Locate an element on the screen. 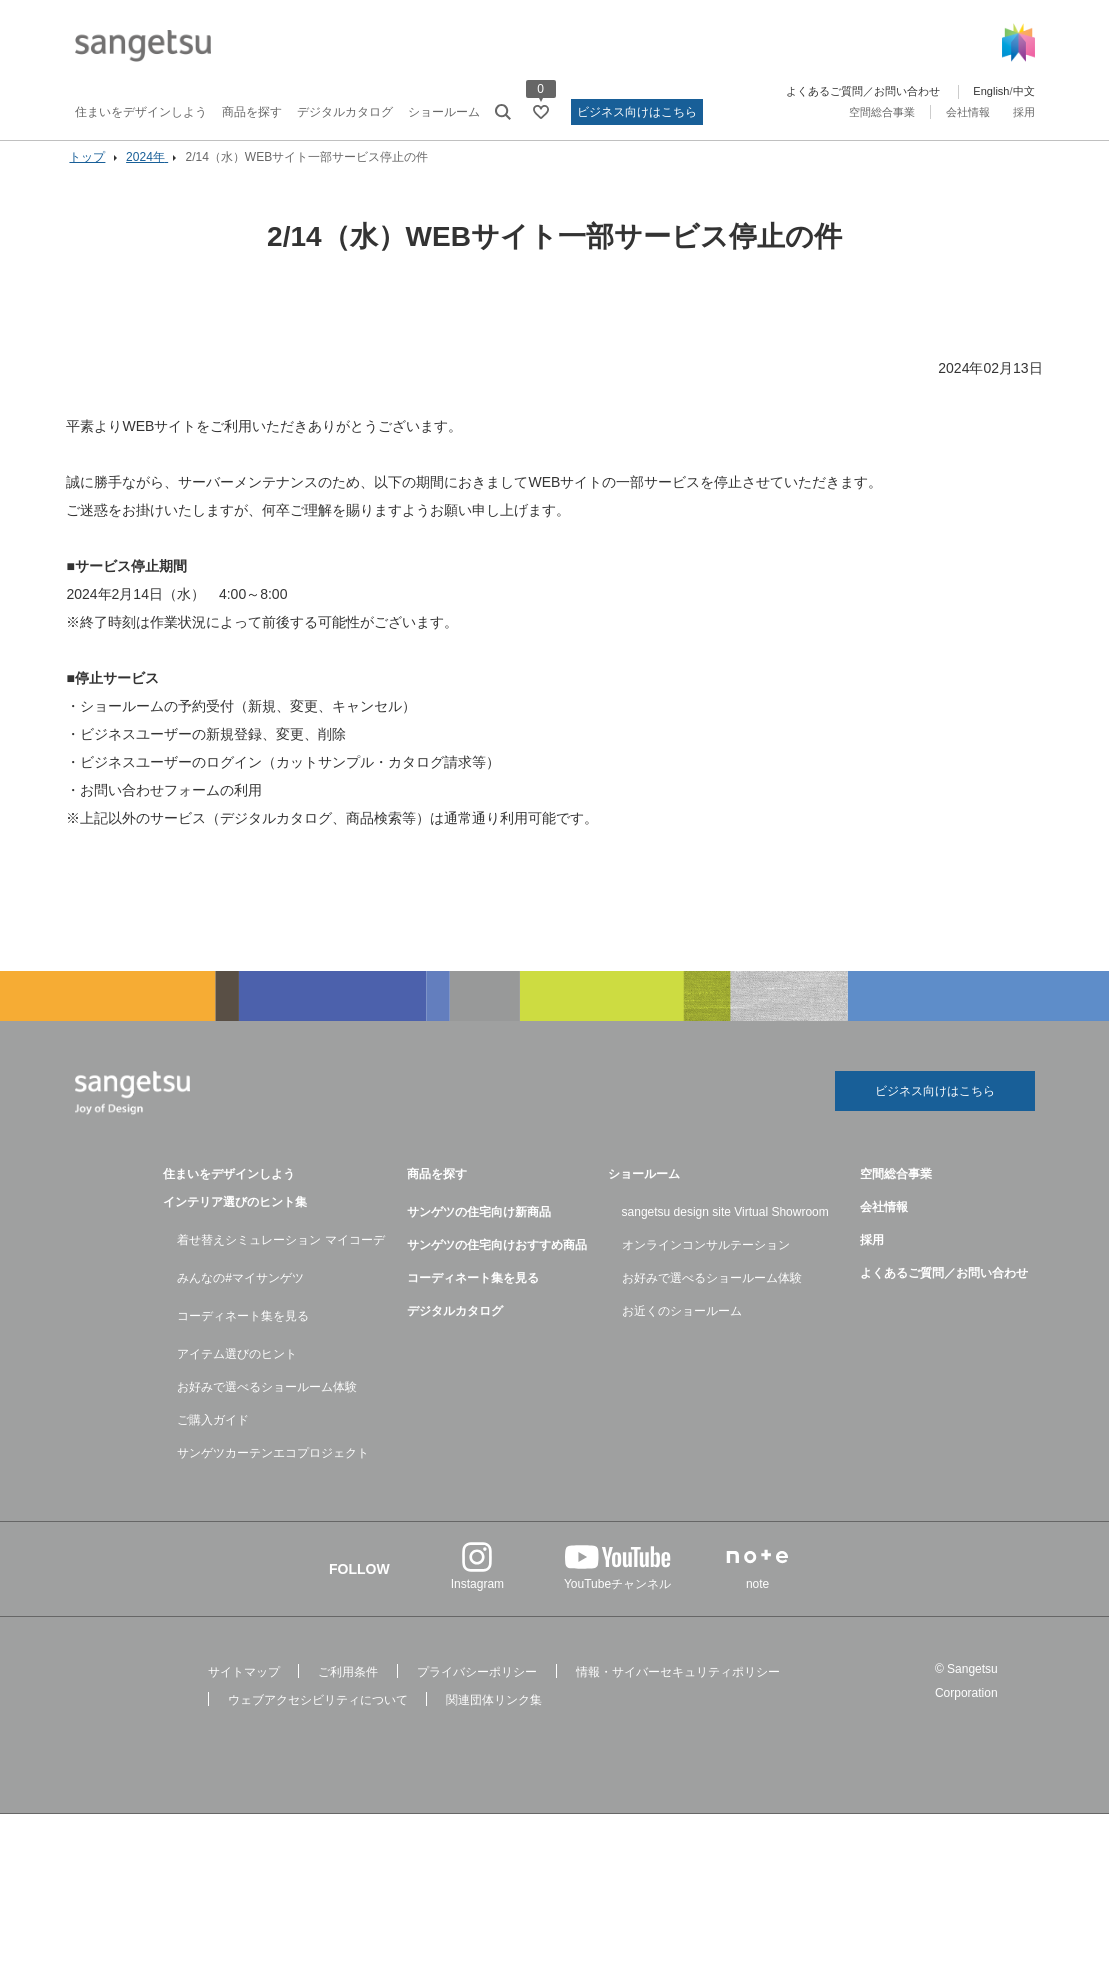  デジタルカタログ is located at coordinates (345, 112).